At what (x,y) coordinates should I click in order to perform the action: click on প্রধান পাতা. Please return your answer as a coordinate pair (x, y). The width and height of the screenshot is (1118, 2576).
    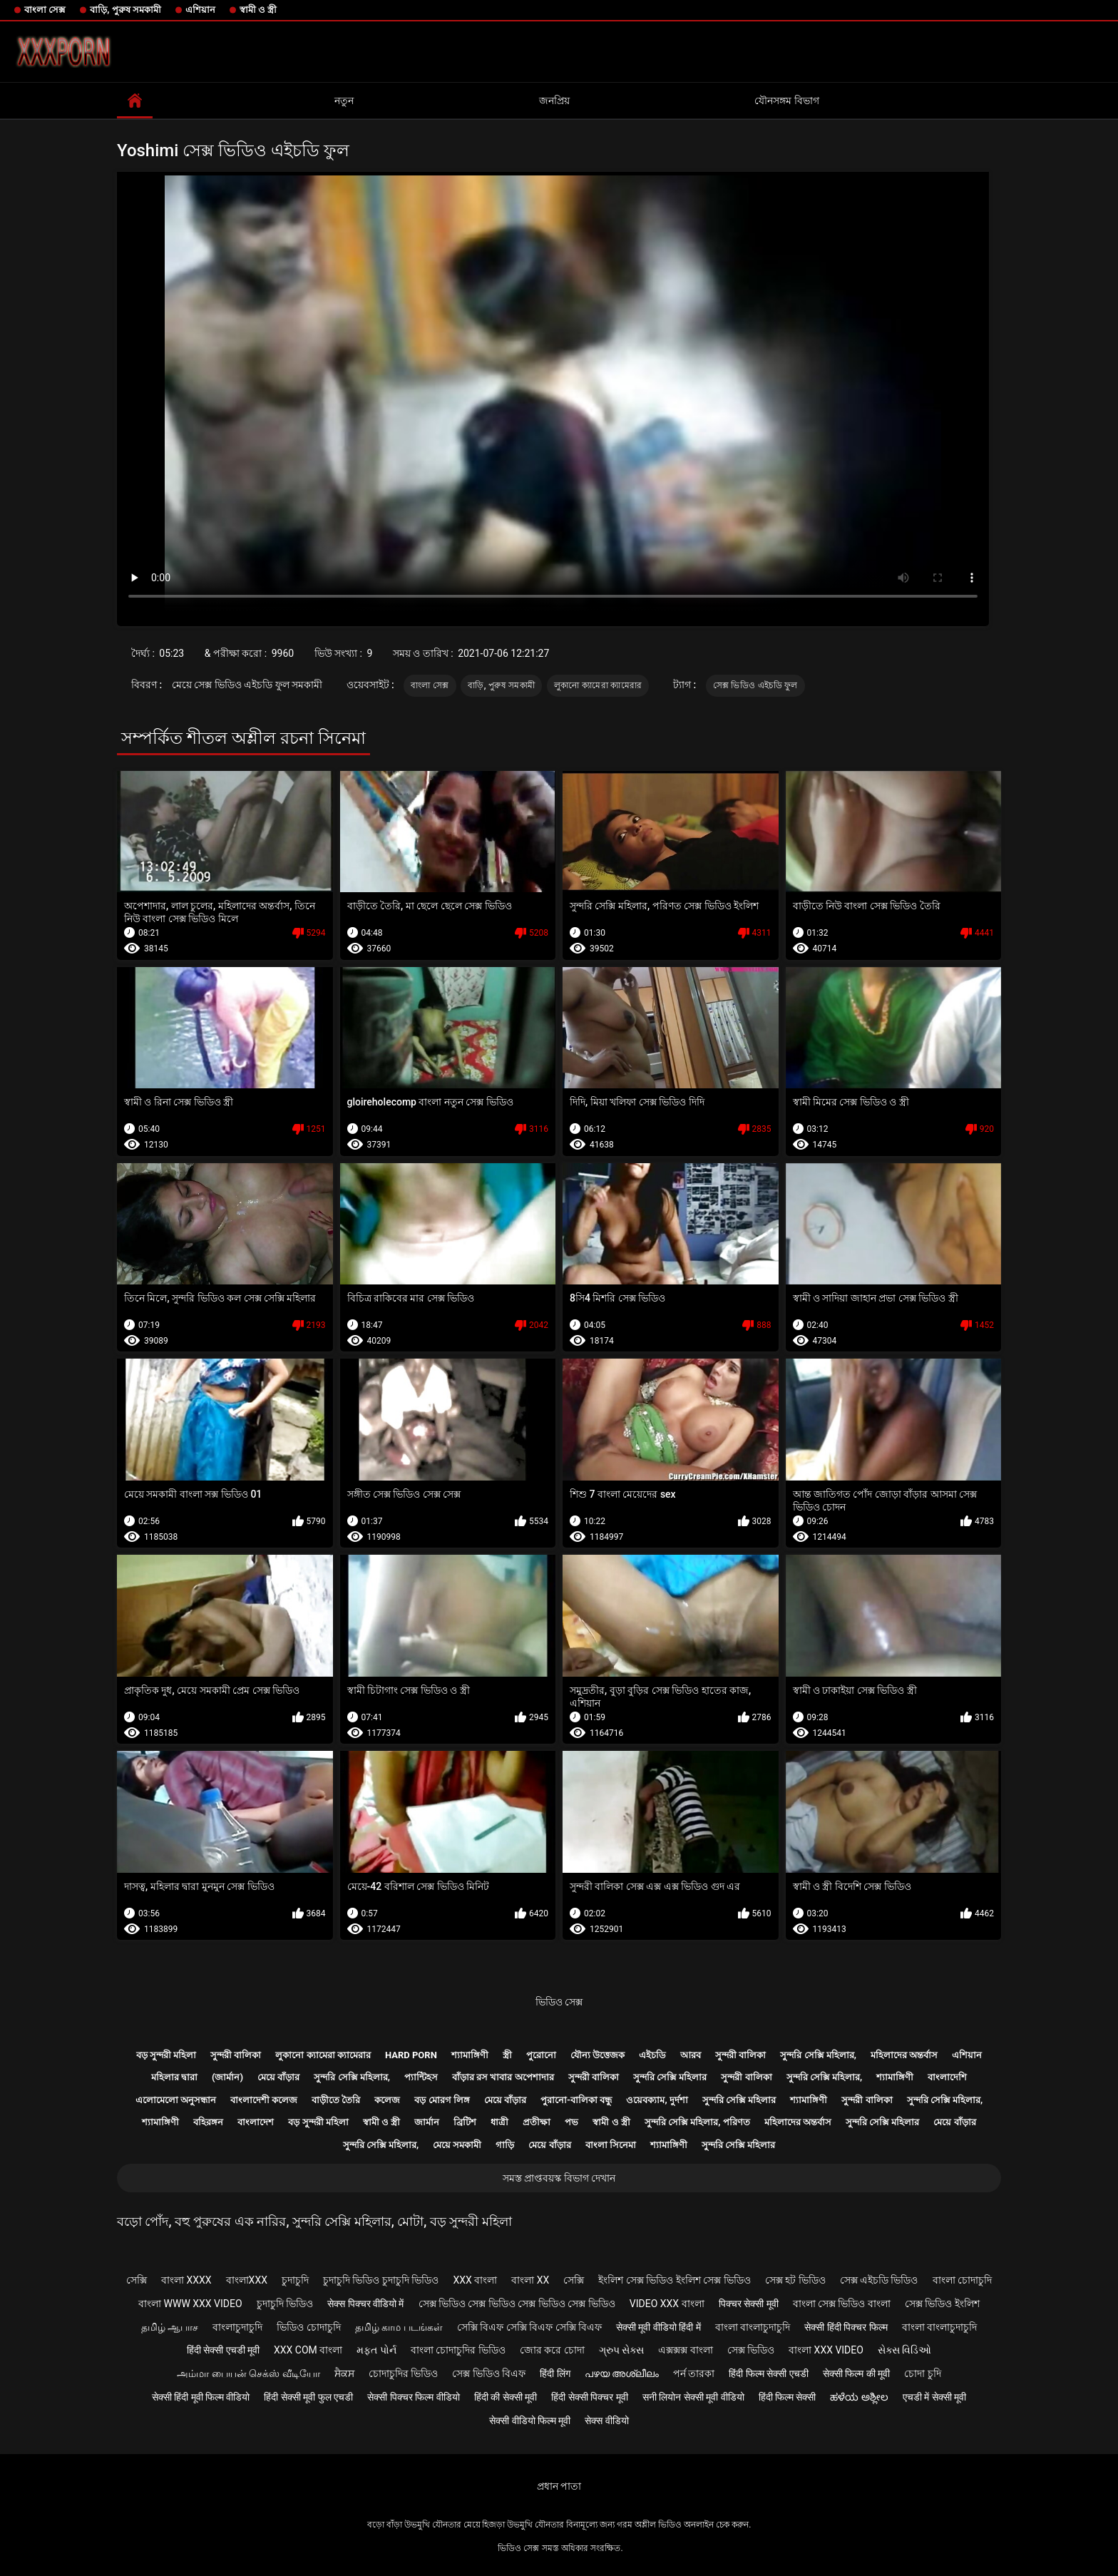
    Looking at the image, I should click on (559, 2486).